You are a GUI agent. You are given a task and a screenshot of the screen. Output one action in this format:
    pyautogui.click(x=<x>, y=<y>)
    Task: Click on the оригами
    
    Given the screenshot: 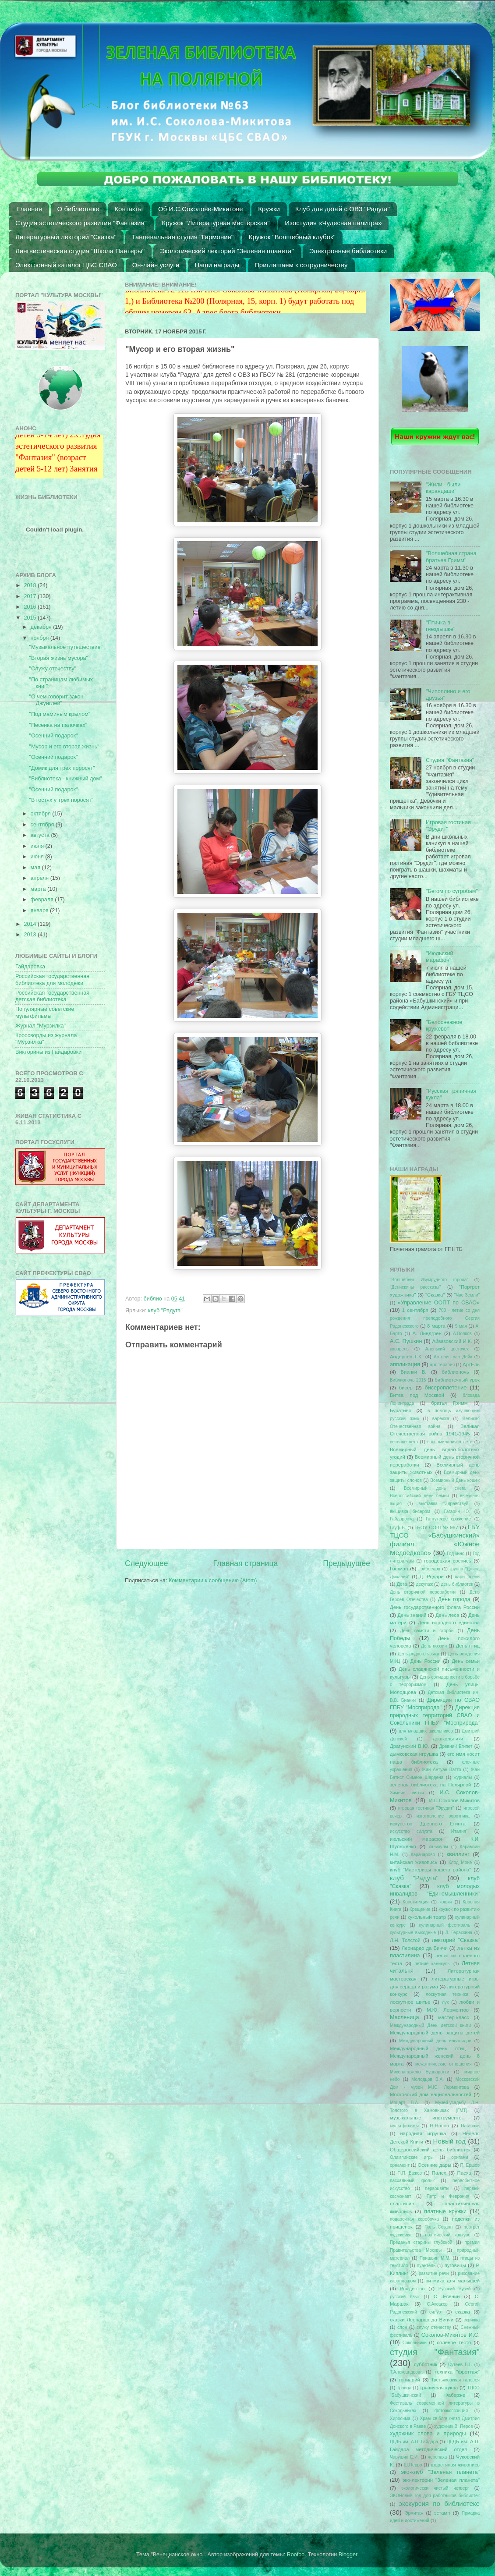 What is the action you would take?
    pyautogui.click(x=459, y=2157)
    